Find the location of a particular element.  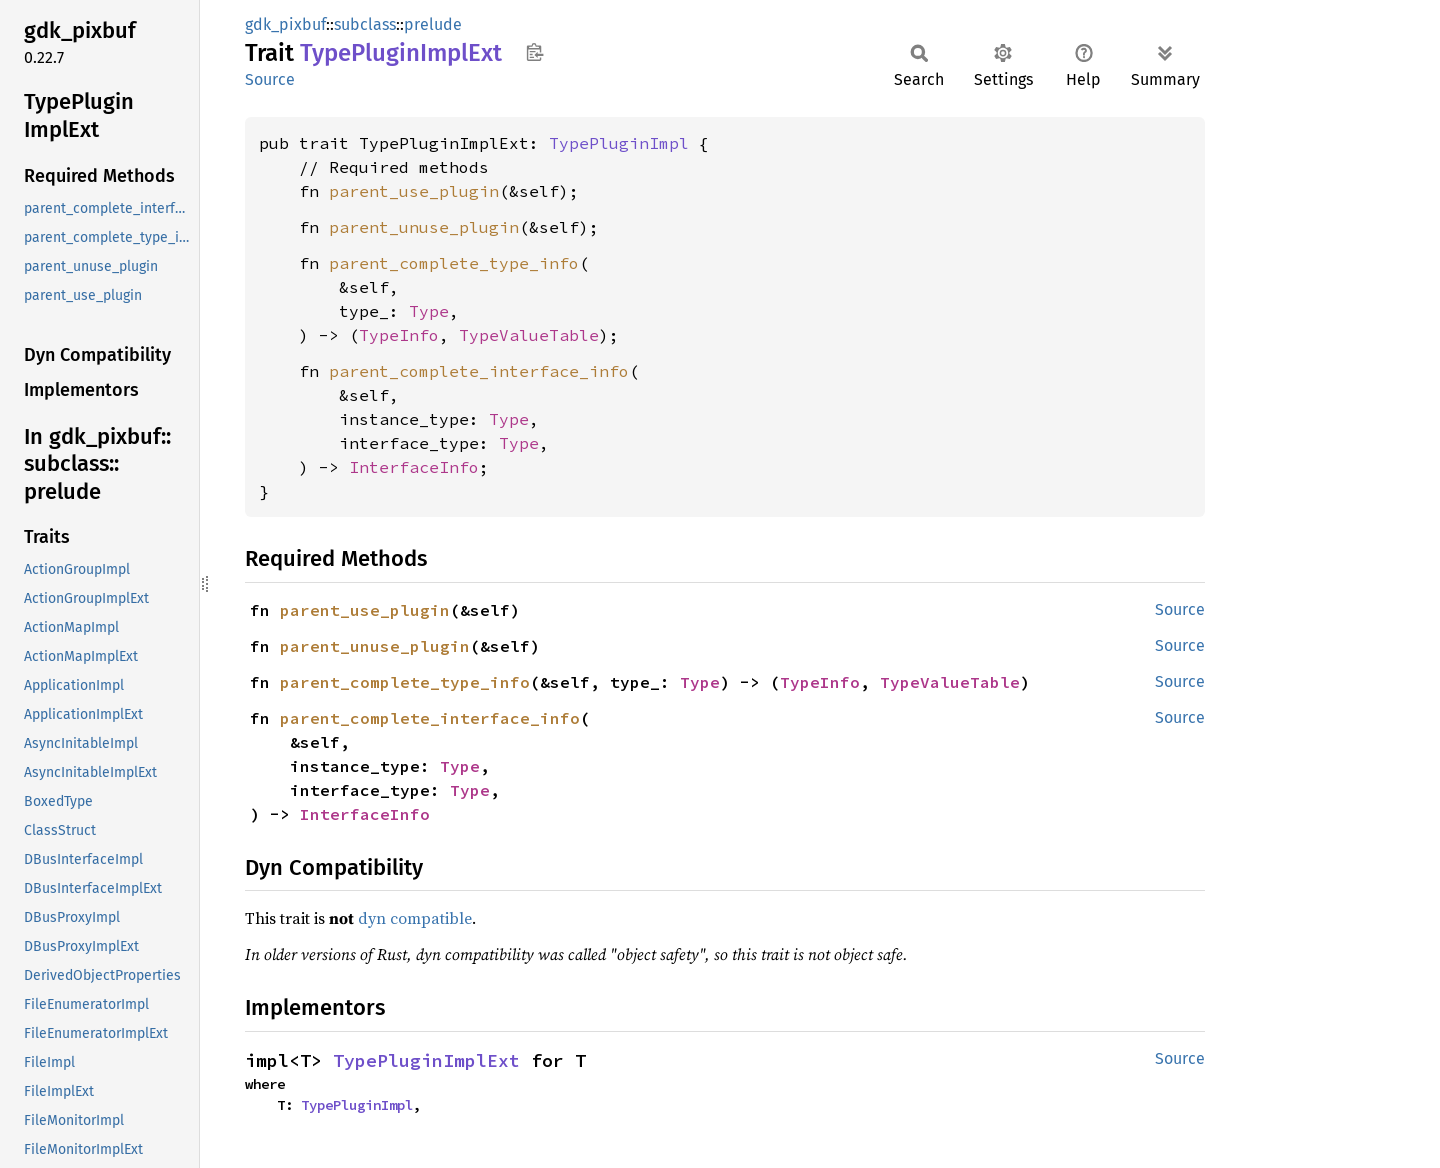

TypeValueTable is located at coordinates (529, 335).